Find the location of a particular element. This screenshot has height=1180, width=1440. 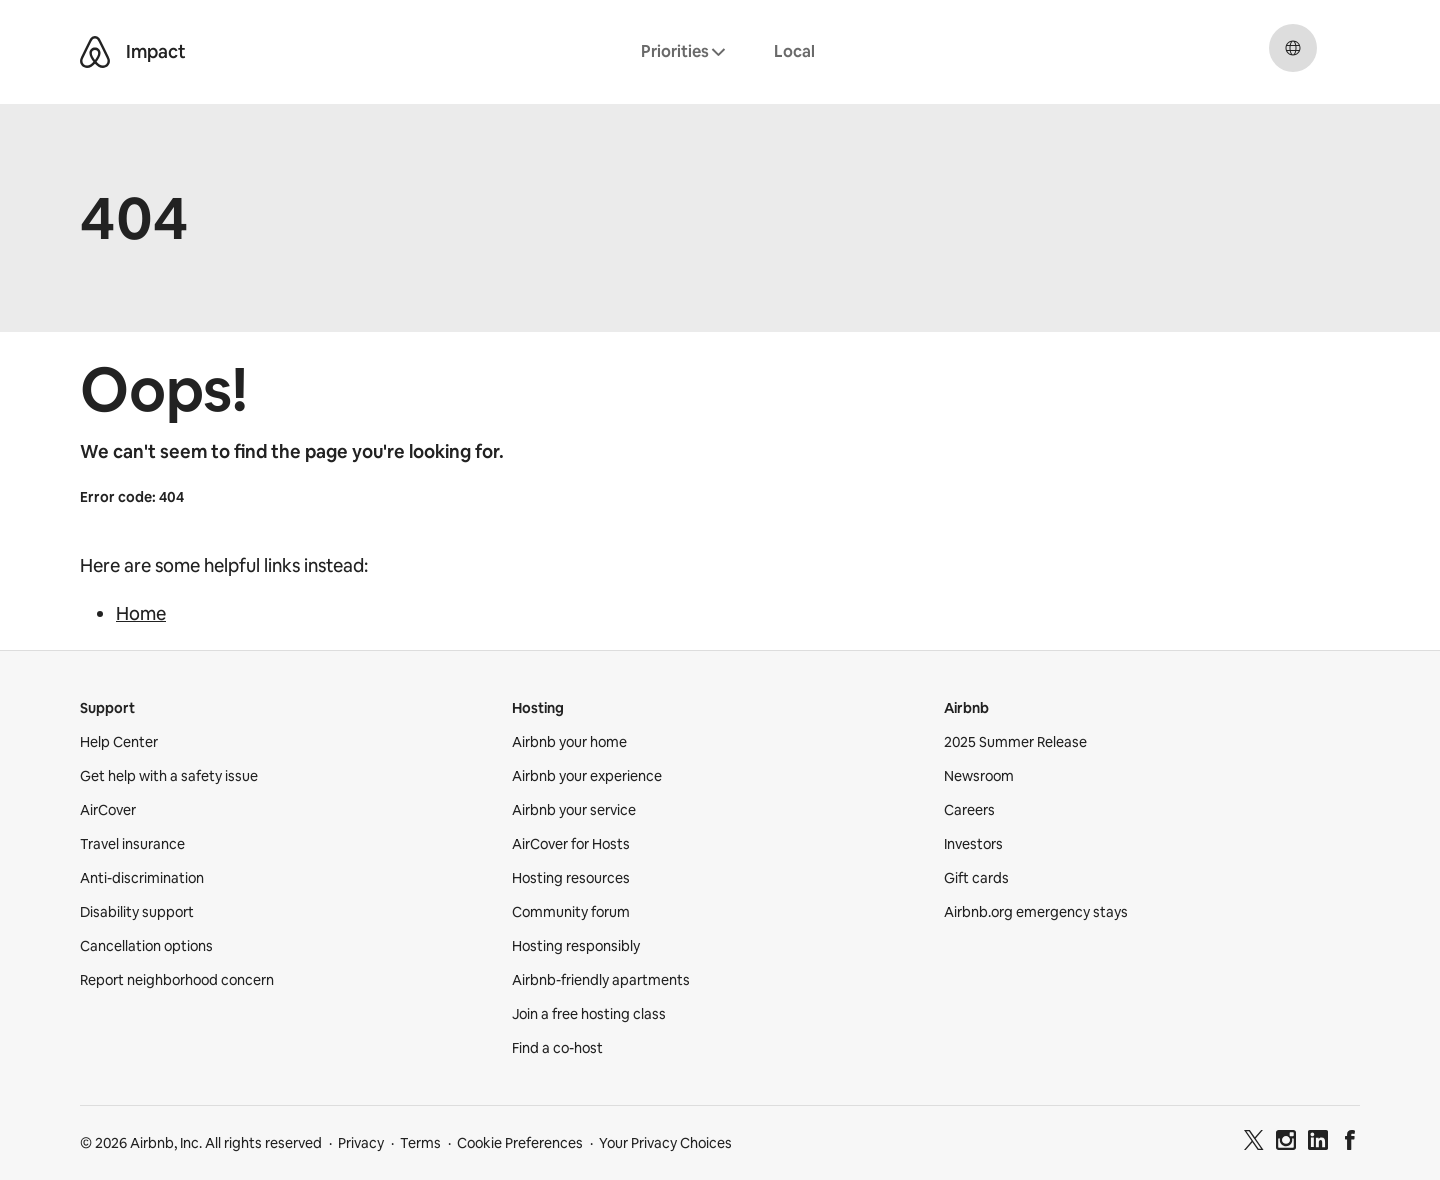

Hosting responsibly is located at coordinates (576, 946).